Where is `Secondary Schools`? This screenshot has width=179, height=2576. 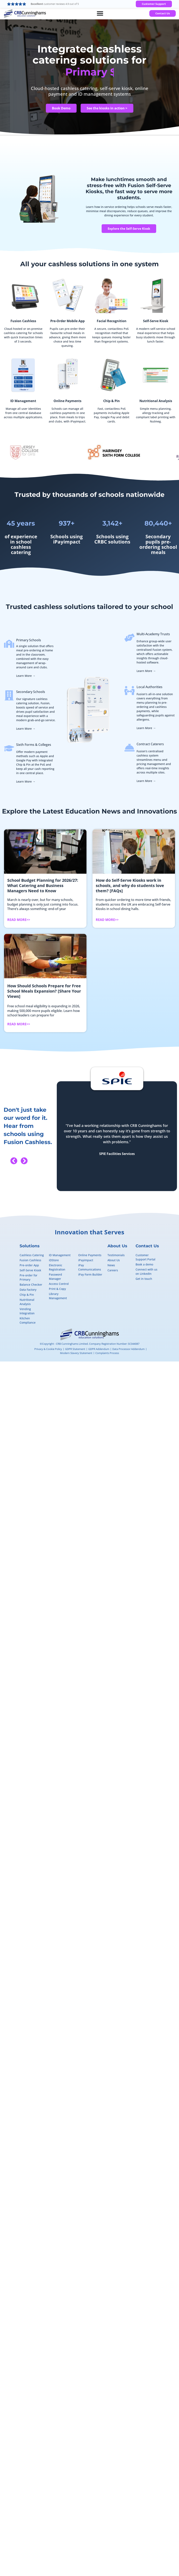 Secondary Schools is located at coordinates (30, 692).